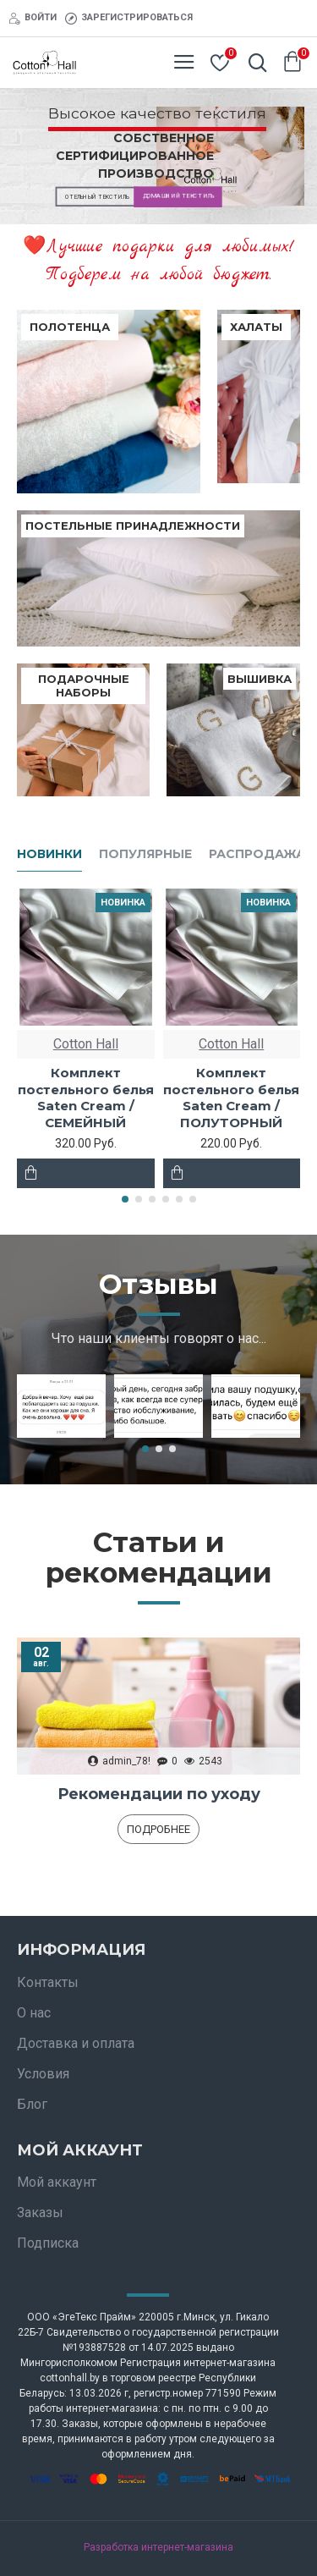 This screenshot has width=317, height=2576. I want to click on Рекомендации по уходу, so click(158, 1794).